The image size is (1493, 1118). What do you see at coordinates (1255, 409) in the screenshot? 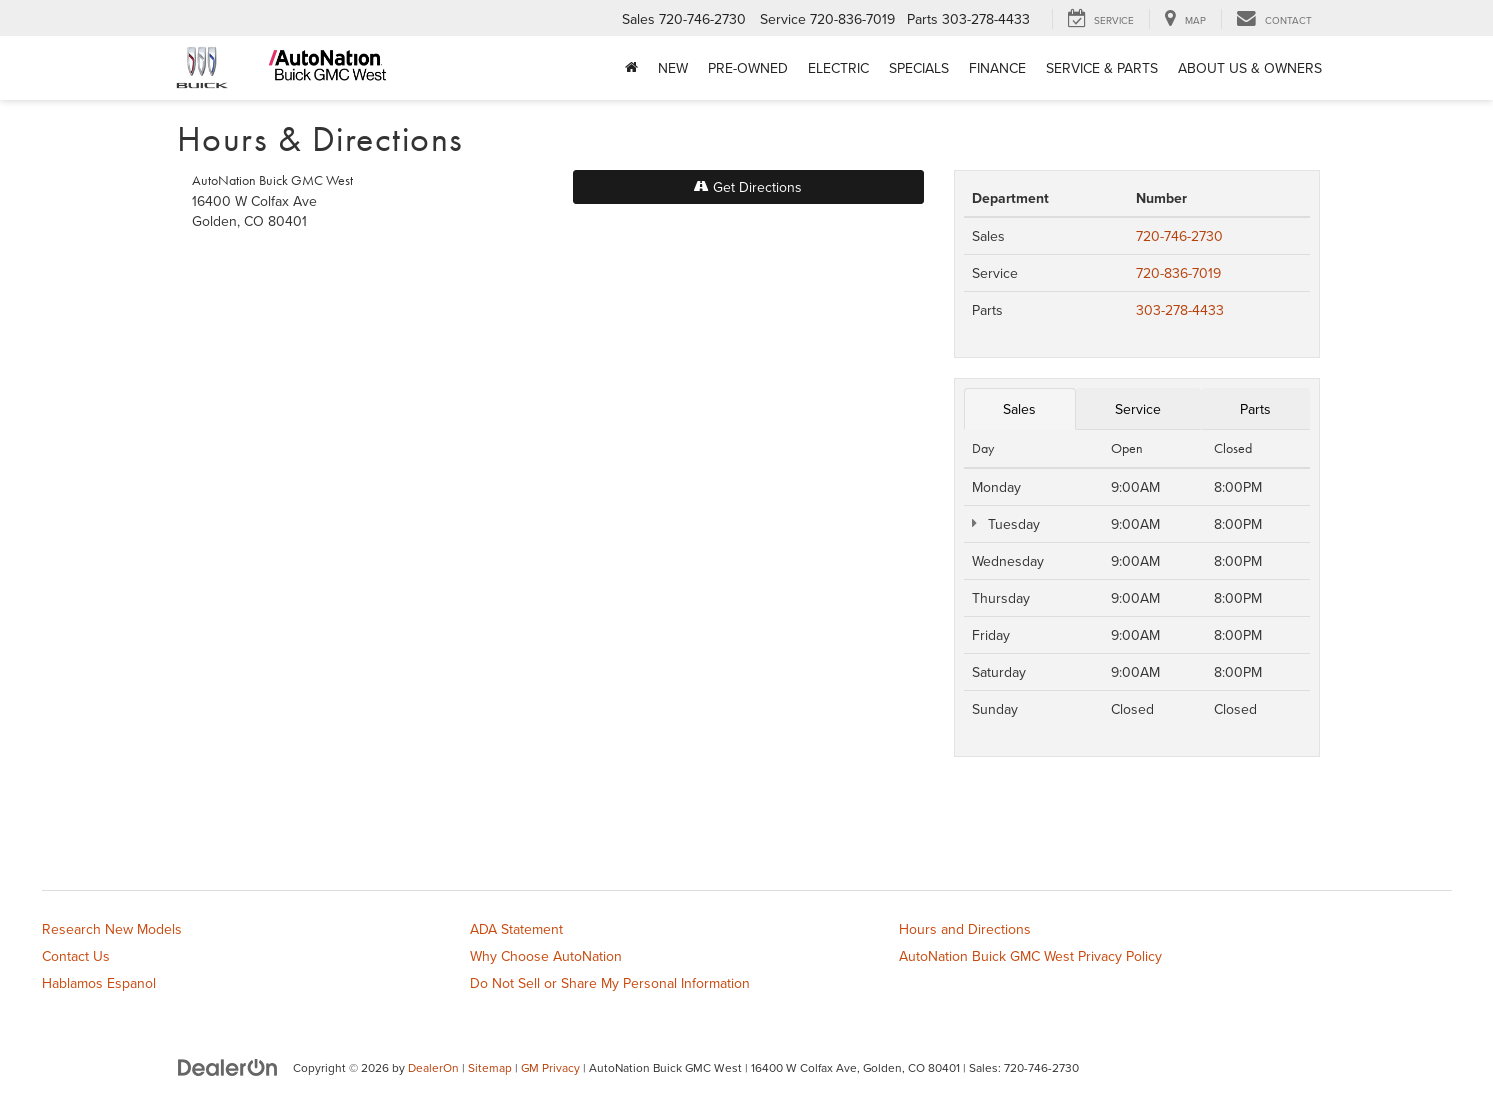
I see `Parts [tab]` at bounding box center [1255, 409].